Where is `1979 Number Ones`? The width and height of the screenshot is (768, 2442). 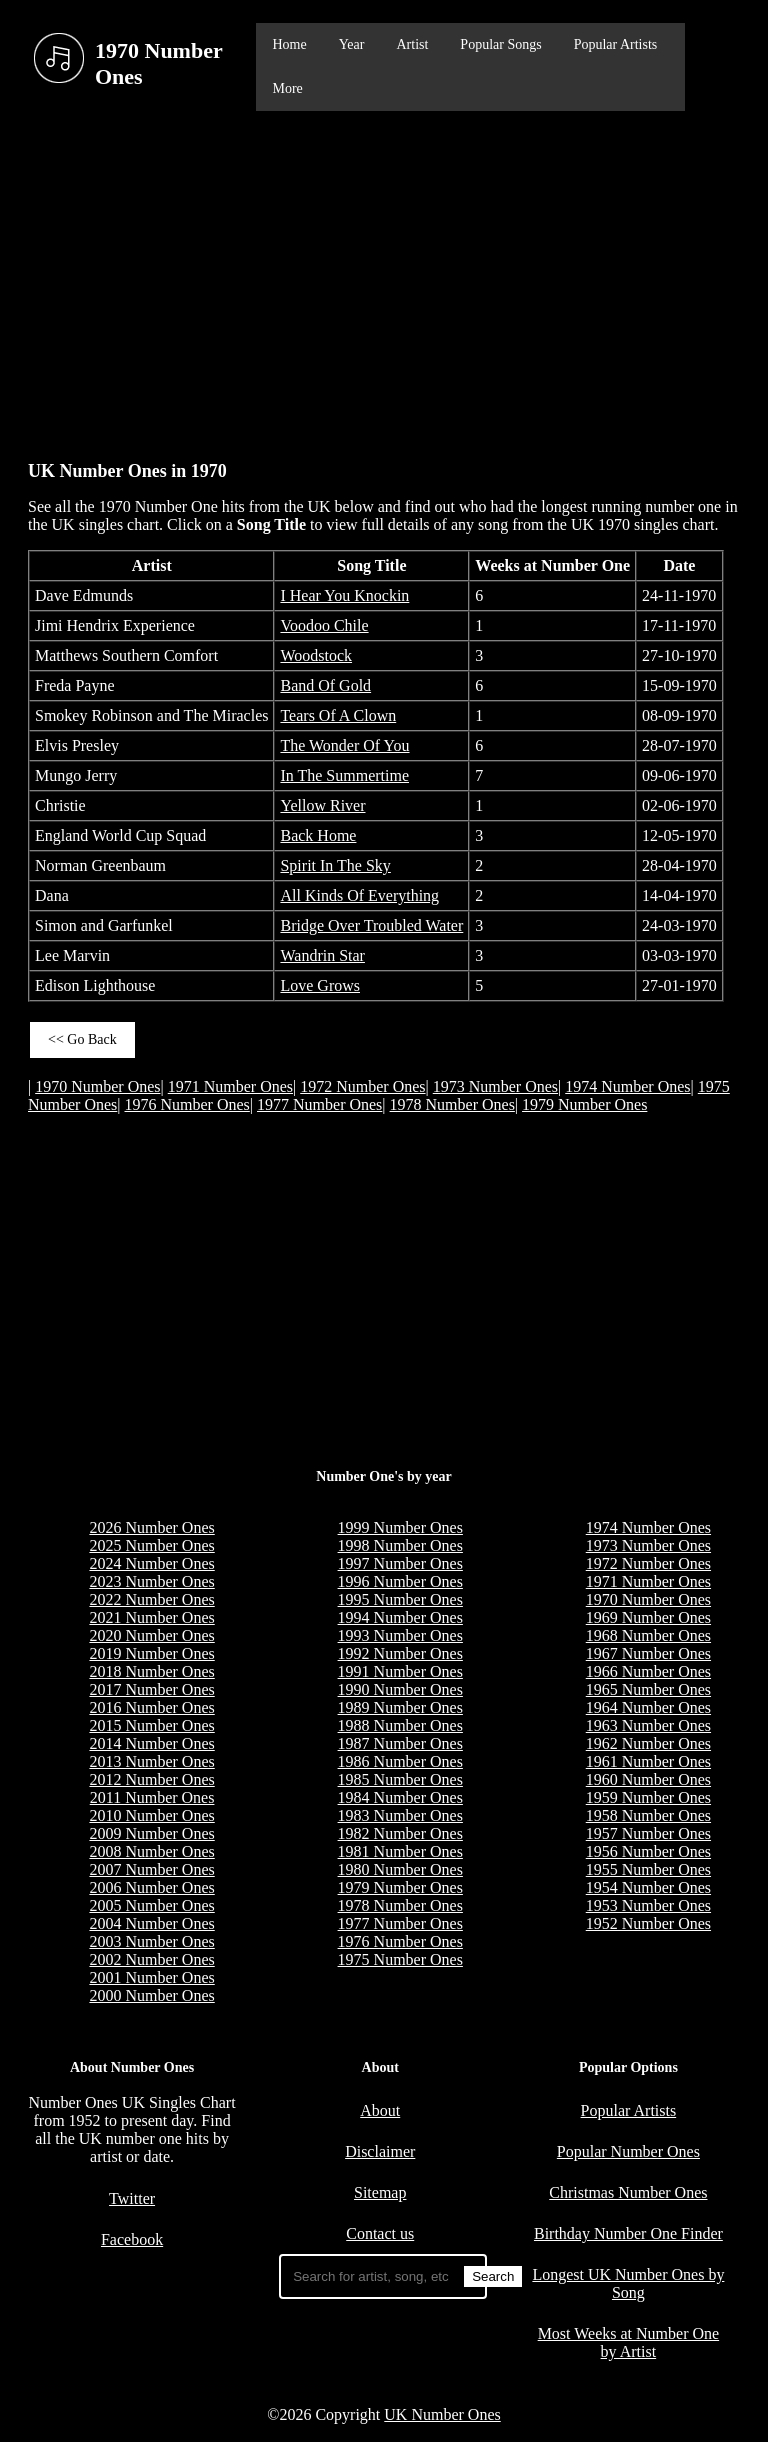 1979 Number Ones is located at coordinates (584, 1104).